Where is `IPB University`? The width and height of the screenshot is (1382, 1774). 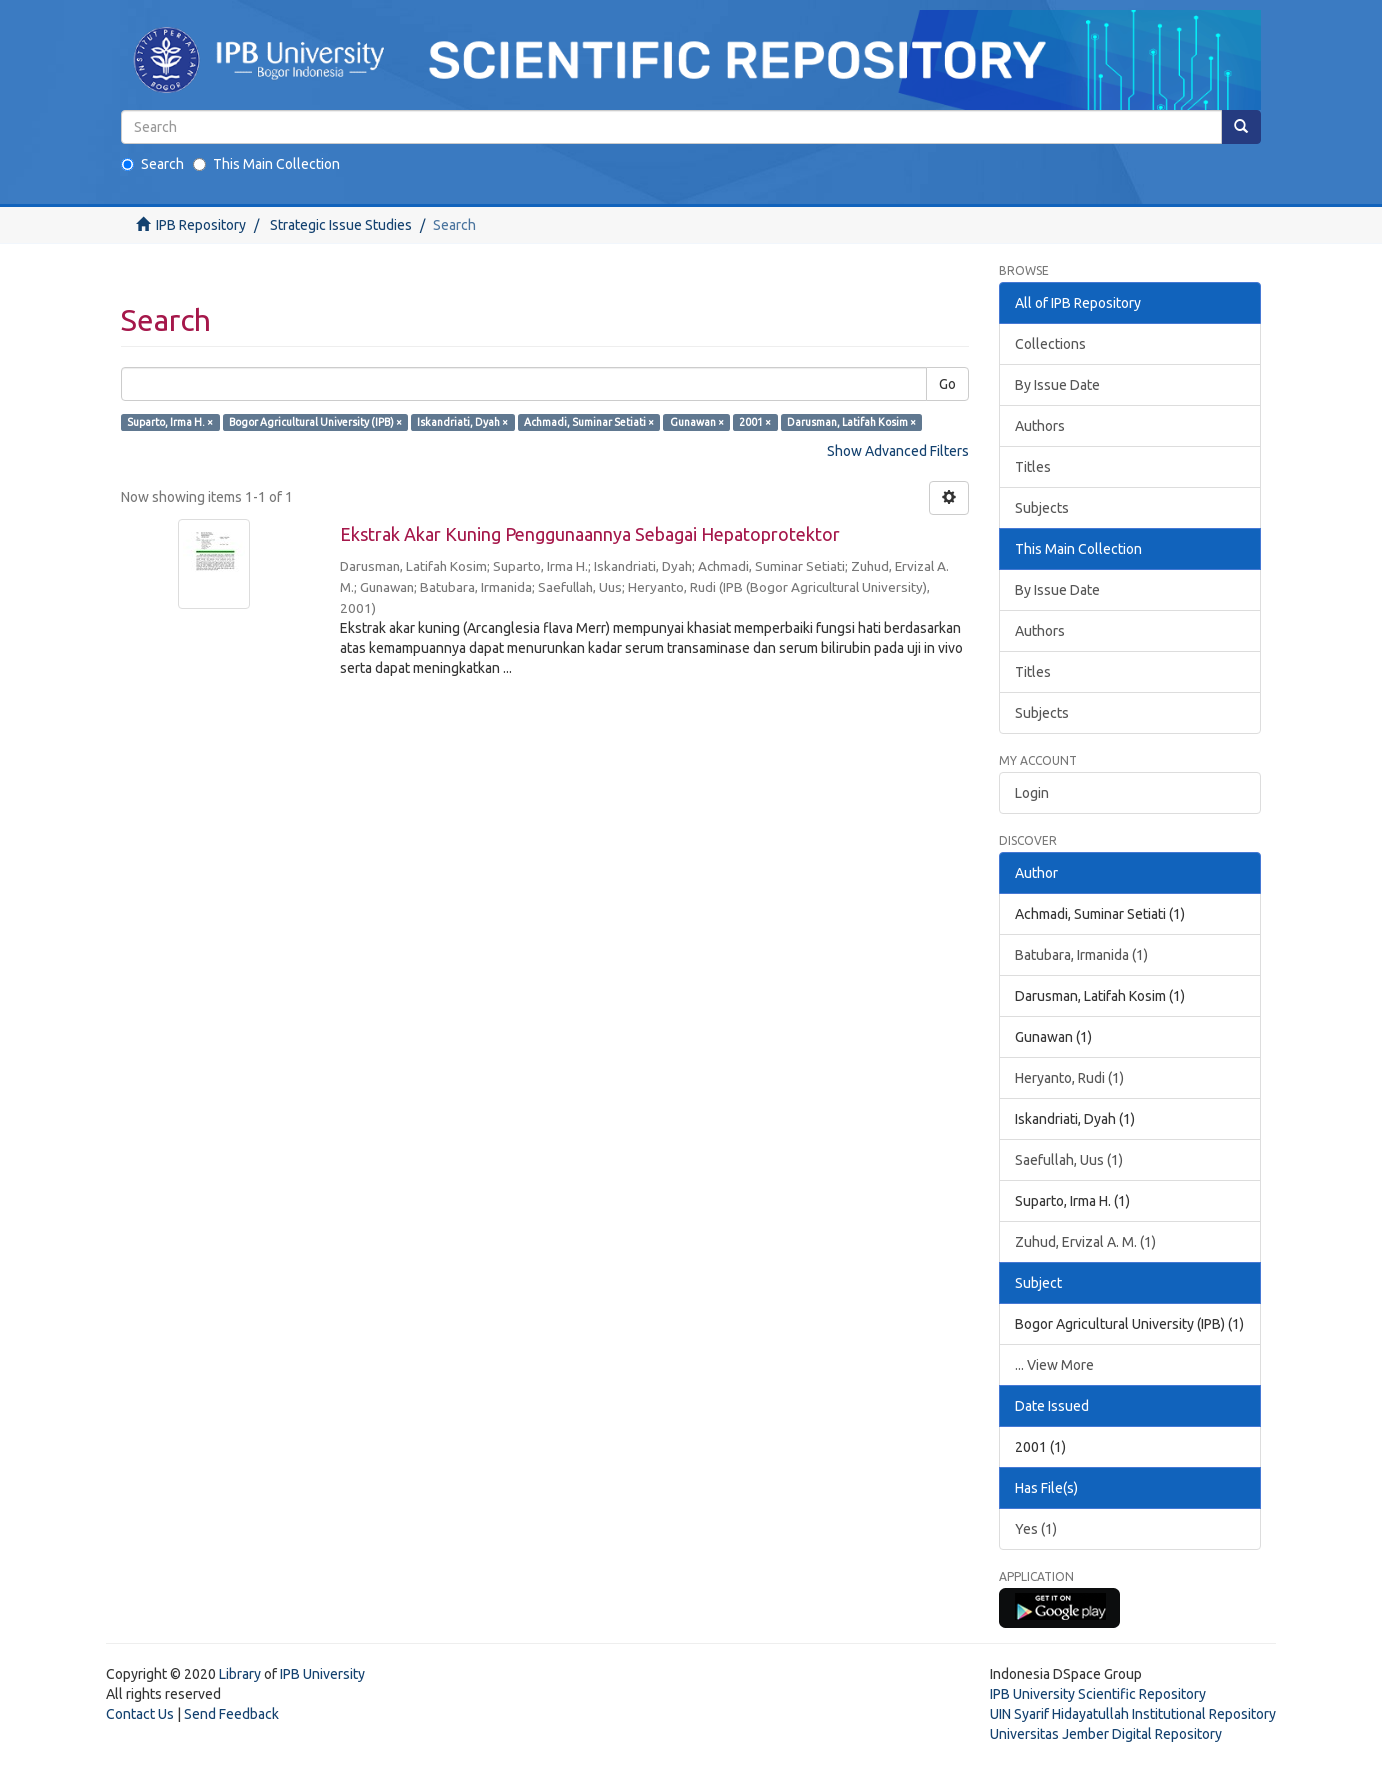 IPB University is located at coordinates (322, 1674).